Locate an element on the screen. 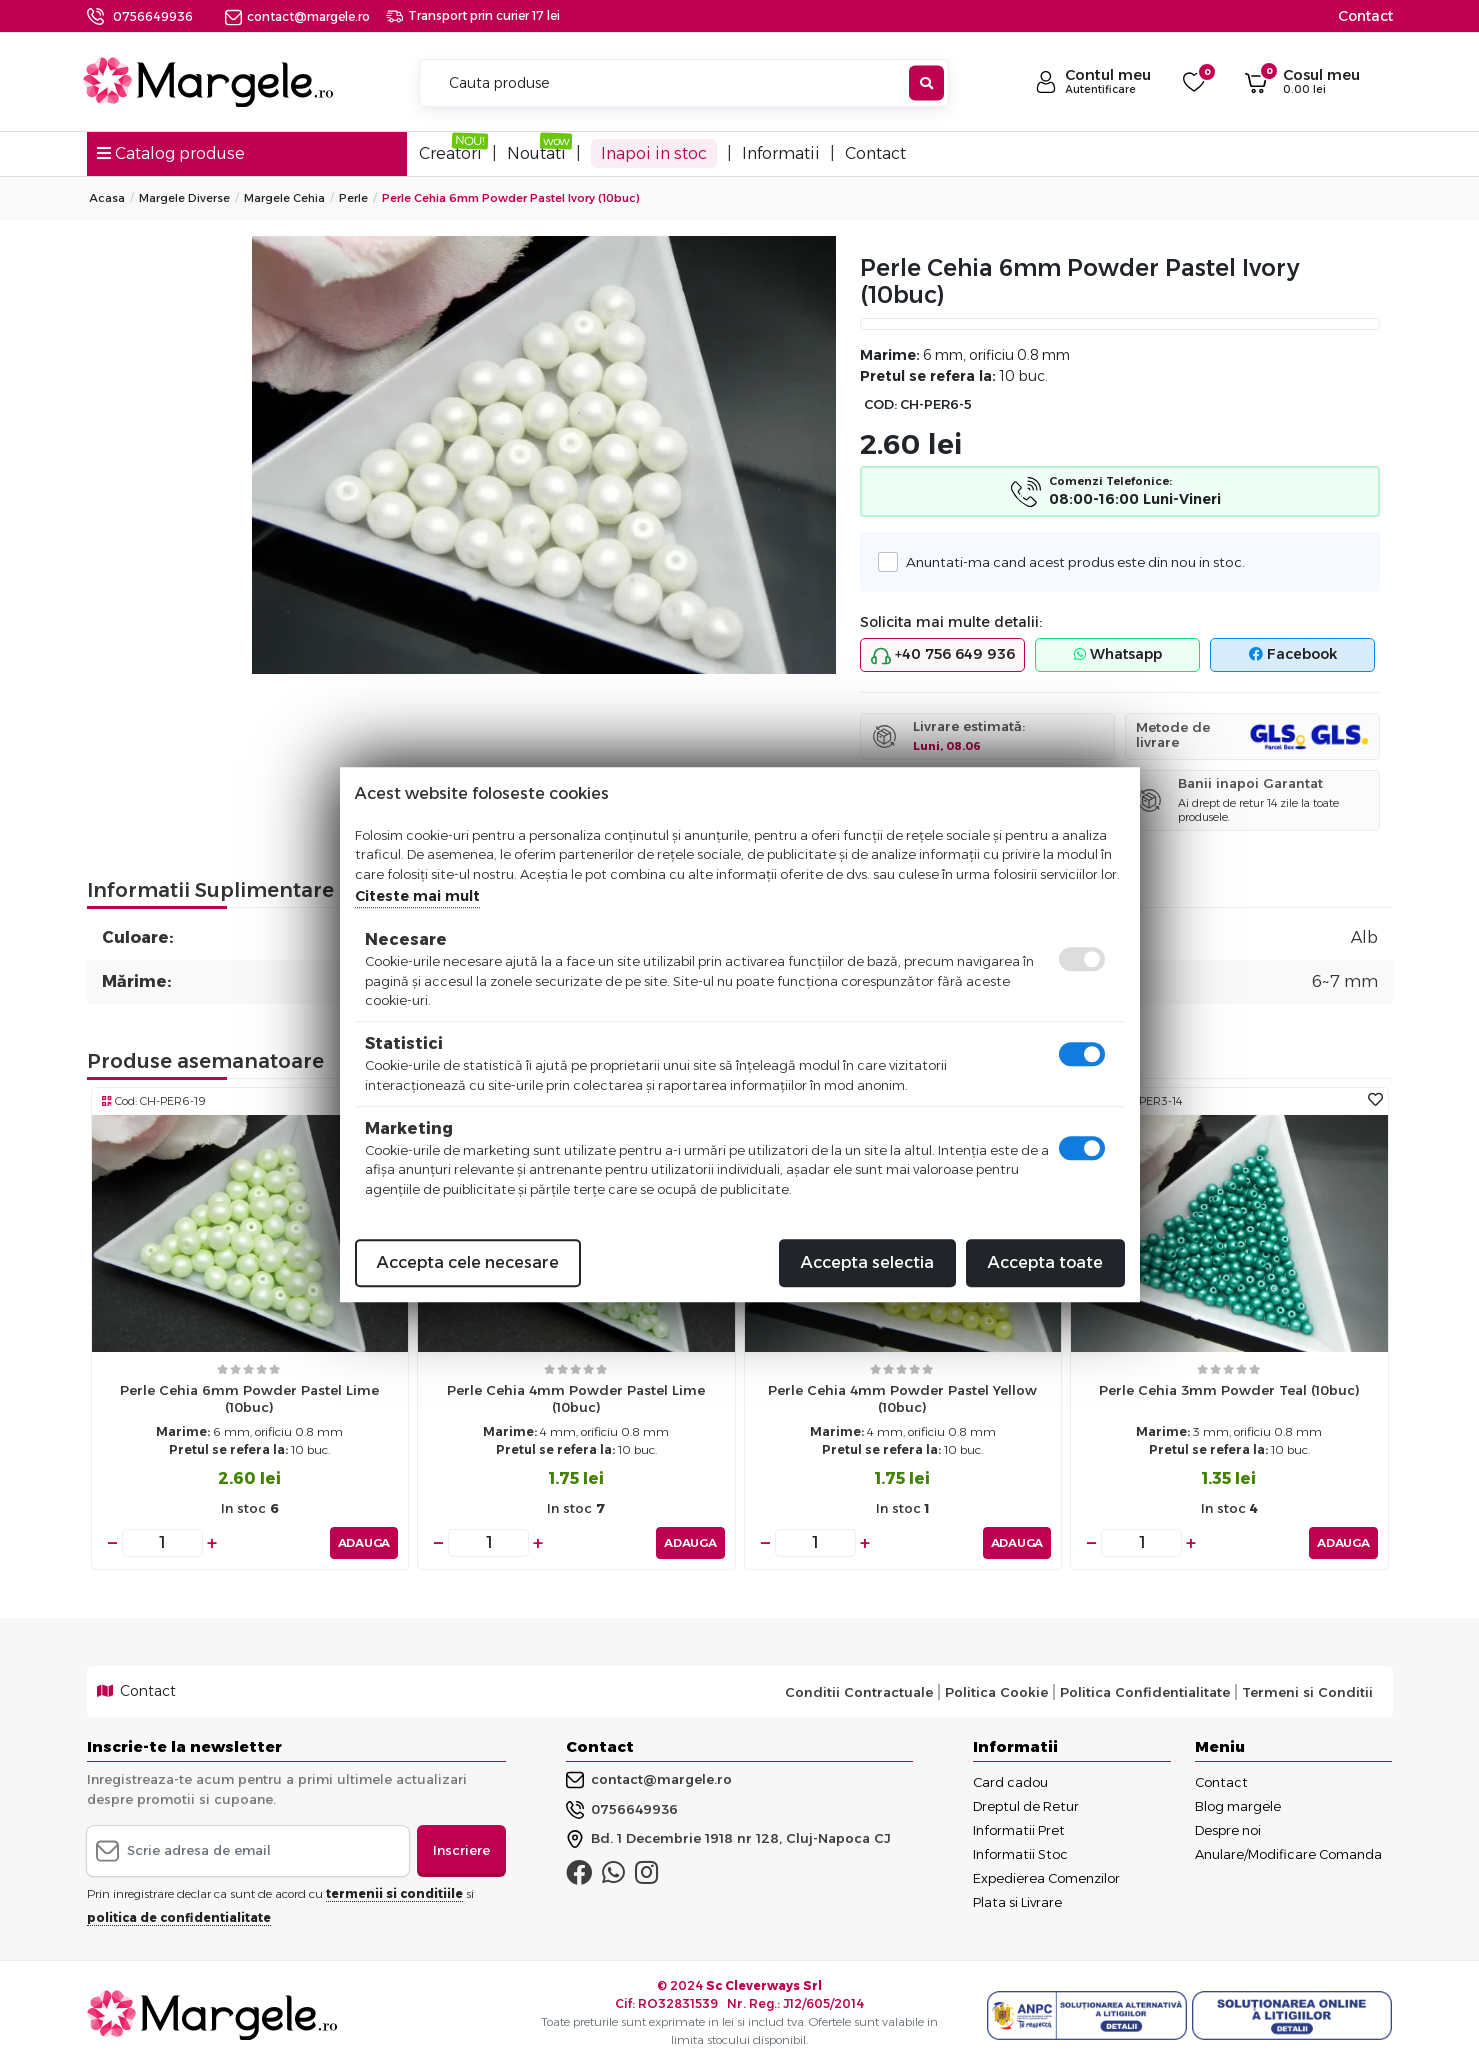 This screenshot has height=2069, width=1479. Informatii Stoc is located at coordinates (1020, 1854).